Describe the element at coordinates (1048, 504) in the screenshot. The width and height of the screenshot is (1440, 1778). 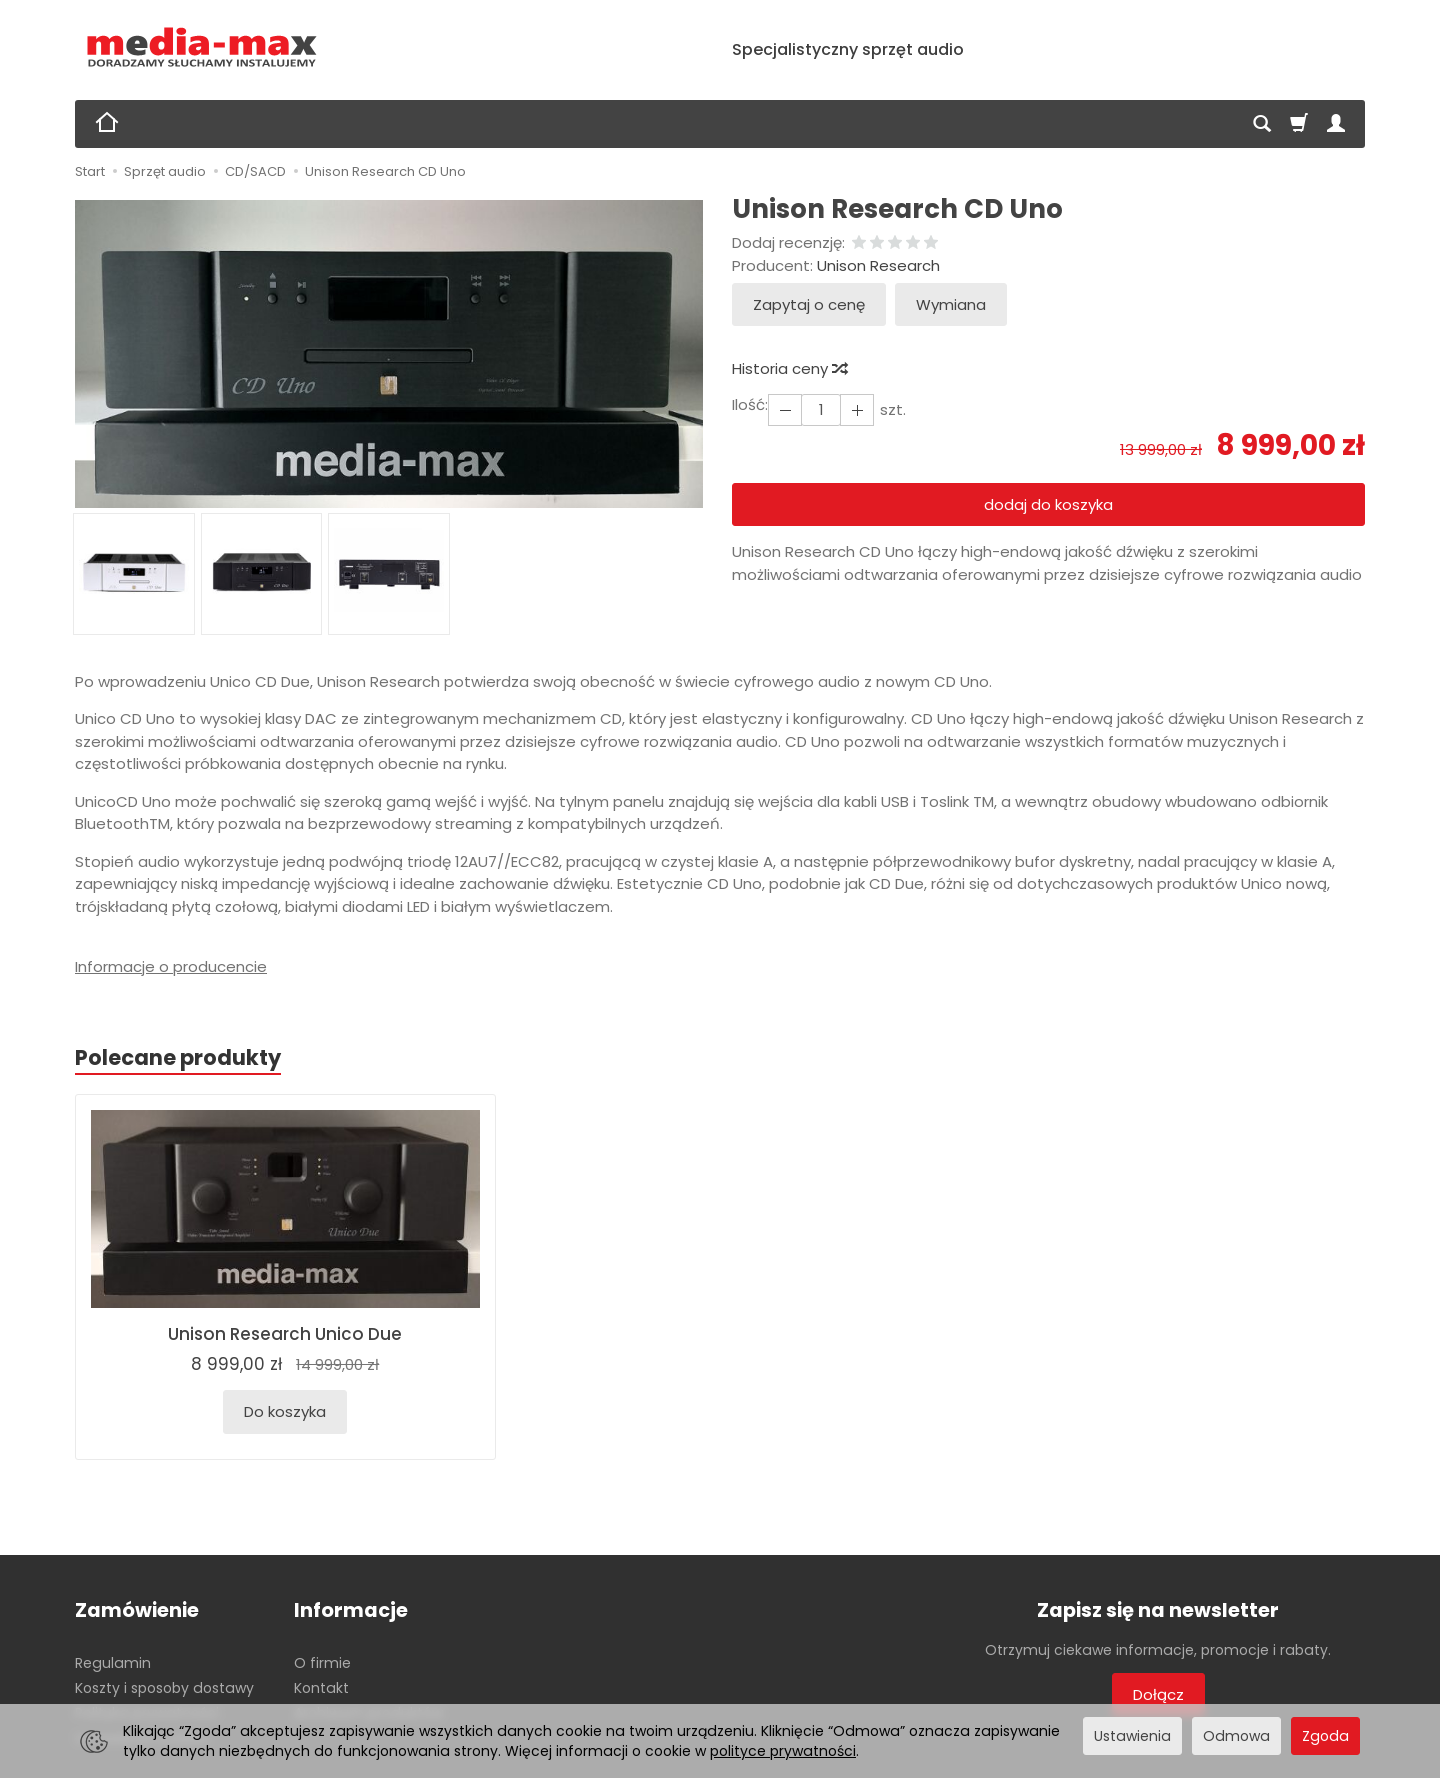
I see `dodaj do koszyka` at that location.